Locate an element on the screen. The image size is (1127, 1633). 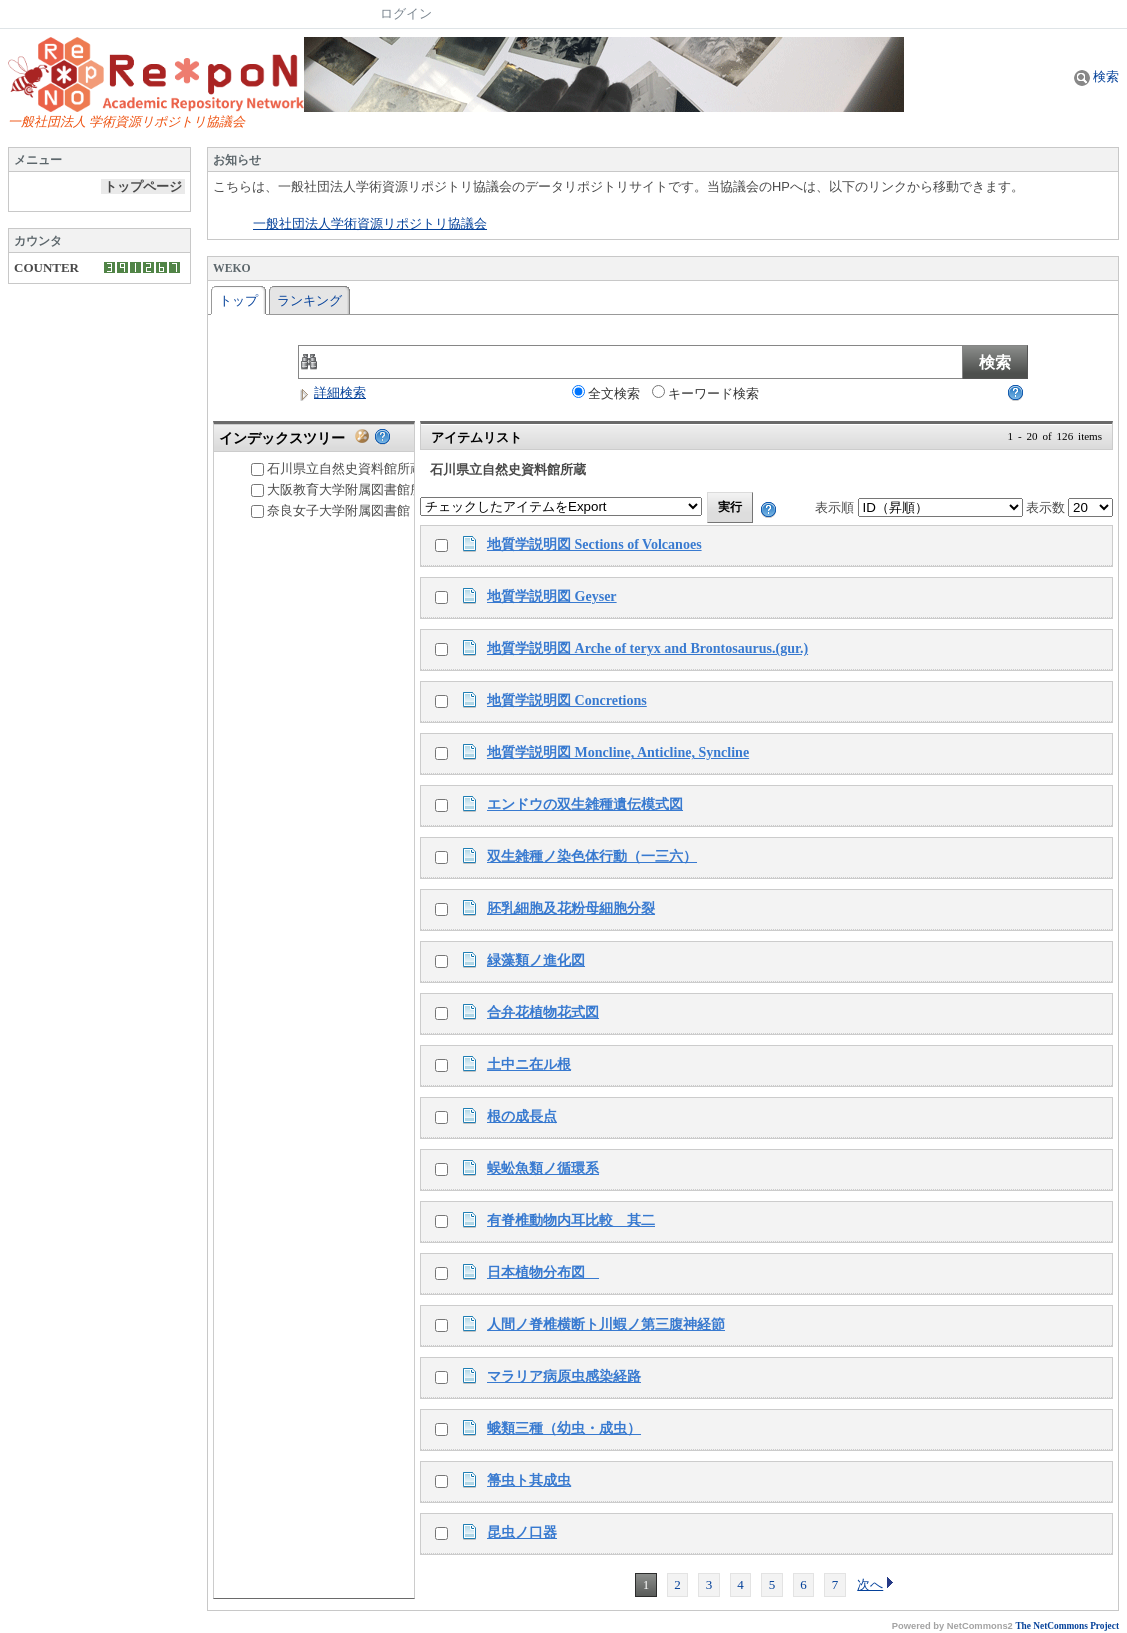
トップ is located at coordinates (238, 300).